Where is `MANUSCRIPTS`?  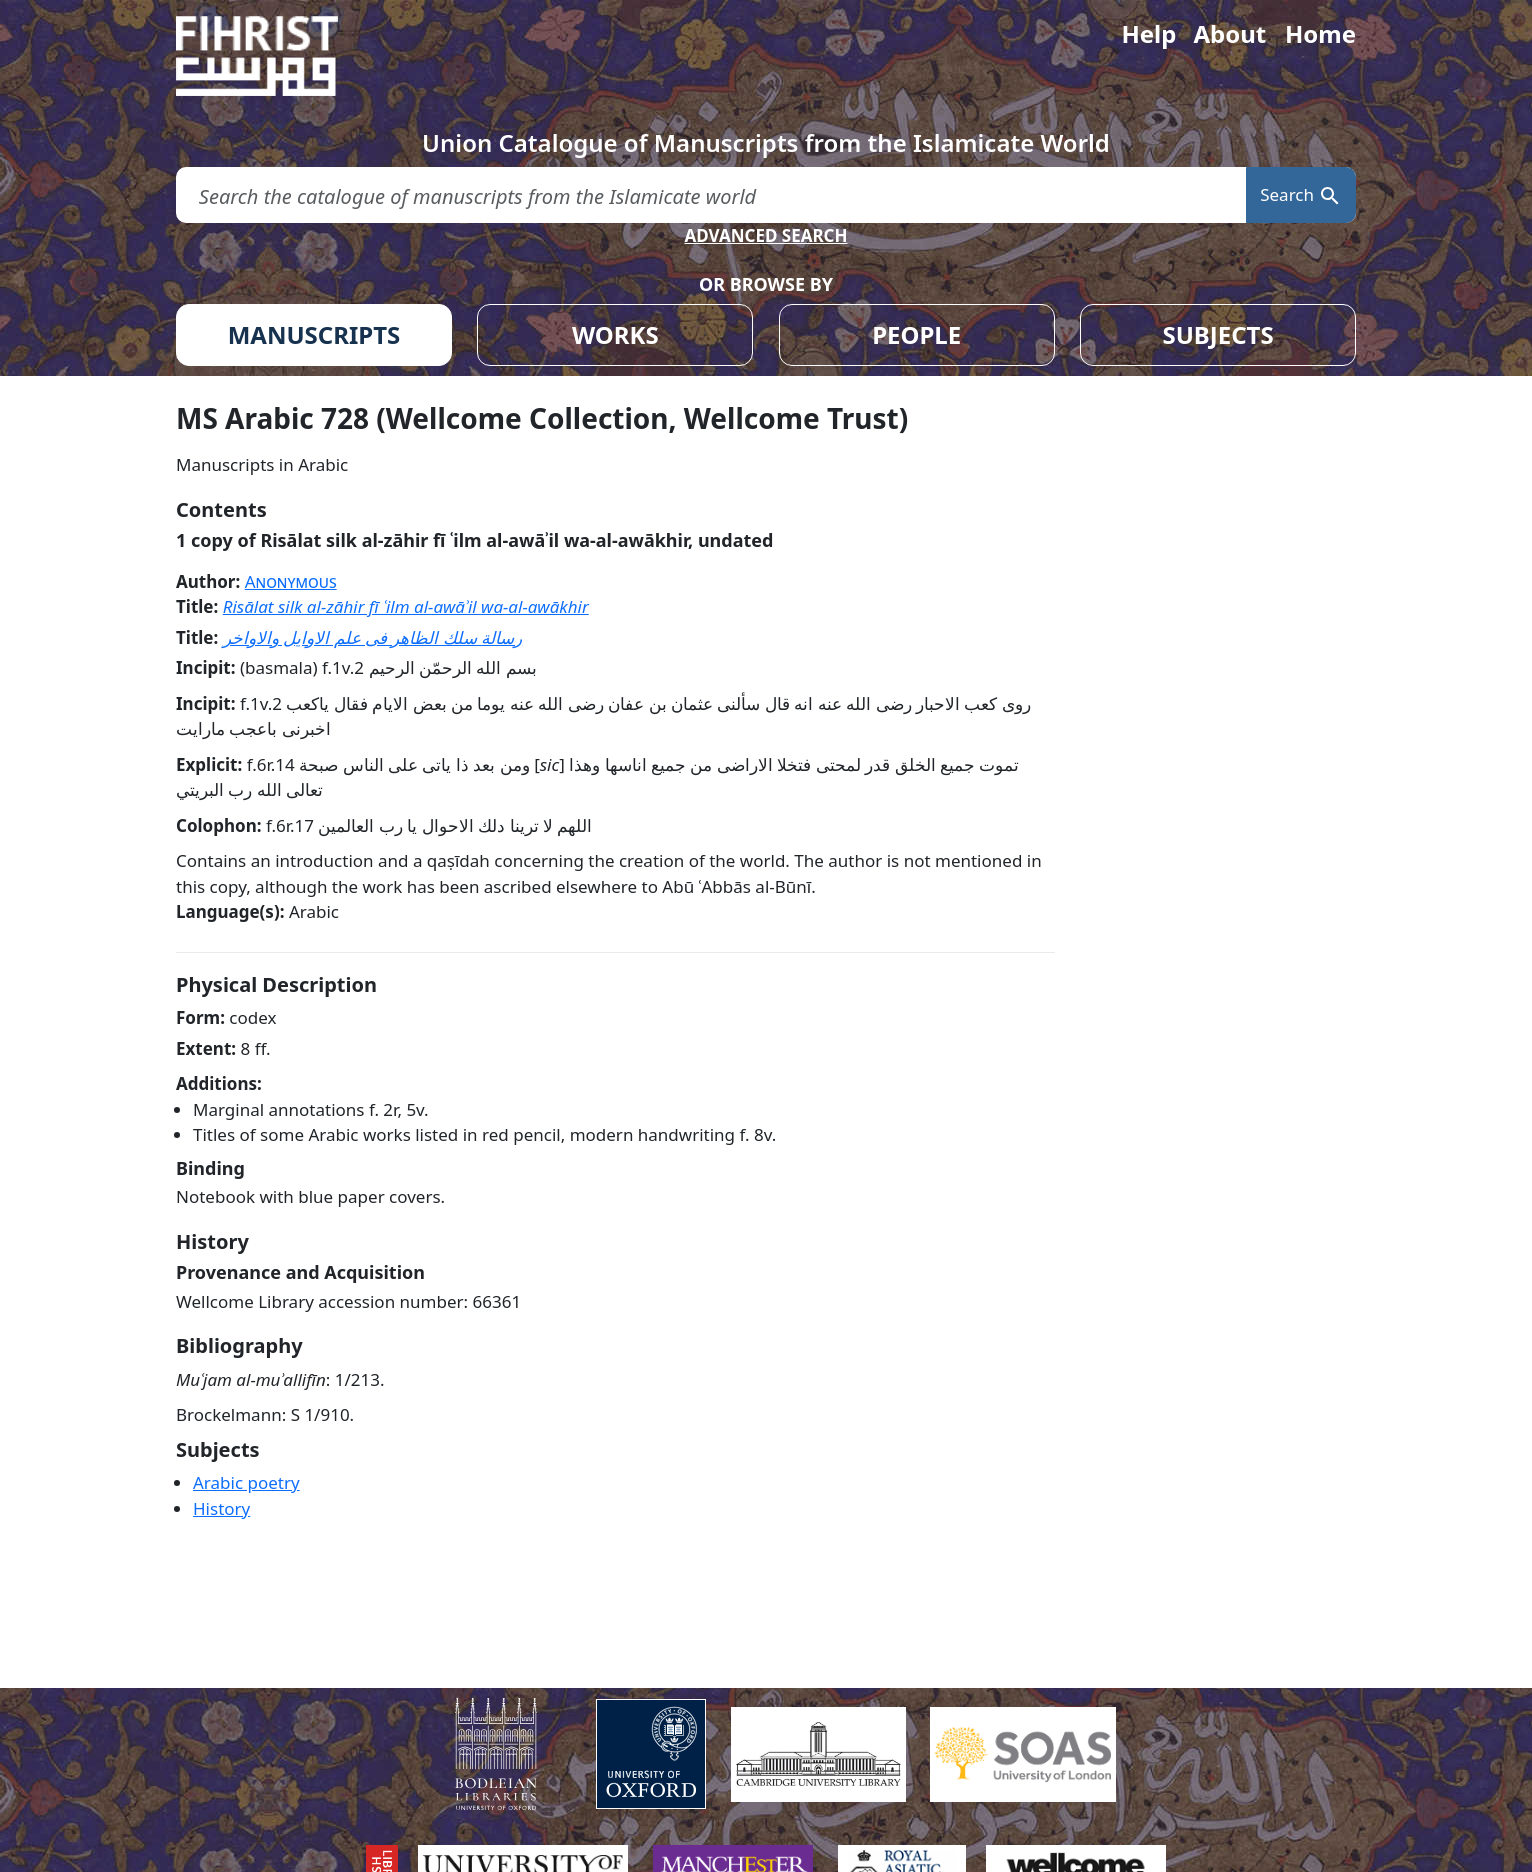
MANUSCRIPTS is located at coordinates (314, 334).